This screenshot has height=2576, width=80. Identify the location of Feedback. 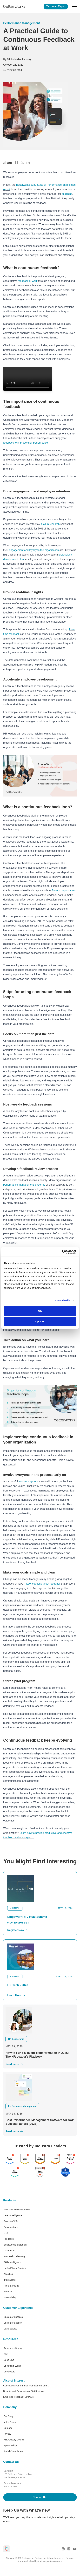
(8, 2239).